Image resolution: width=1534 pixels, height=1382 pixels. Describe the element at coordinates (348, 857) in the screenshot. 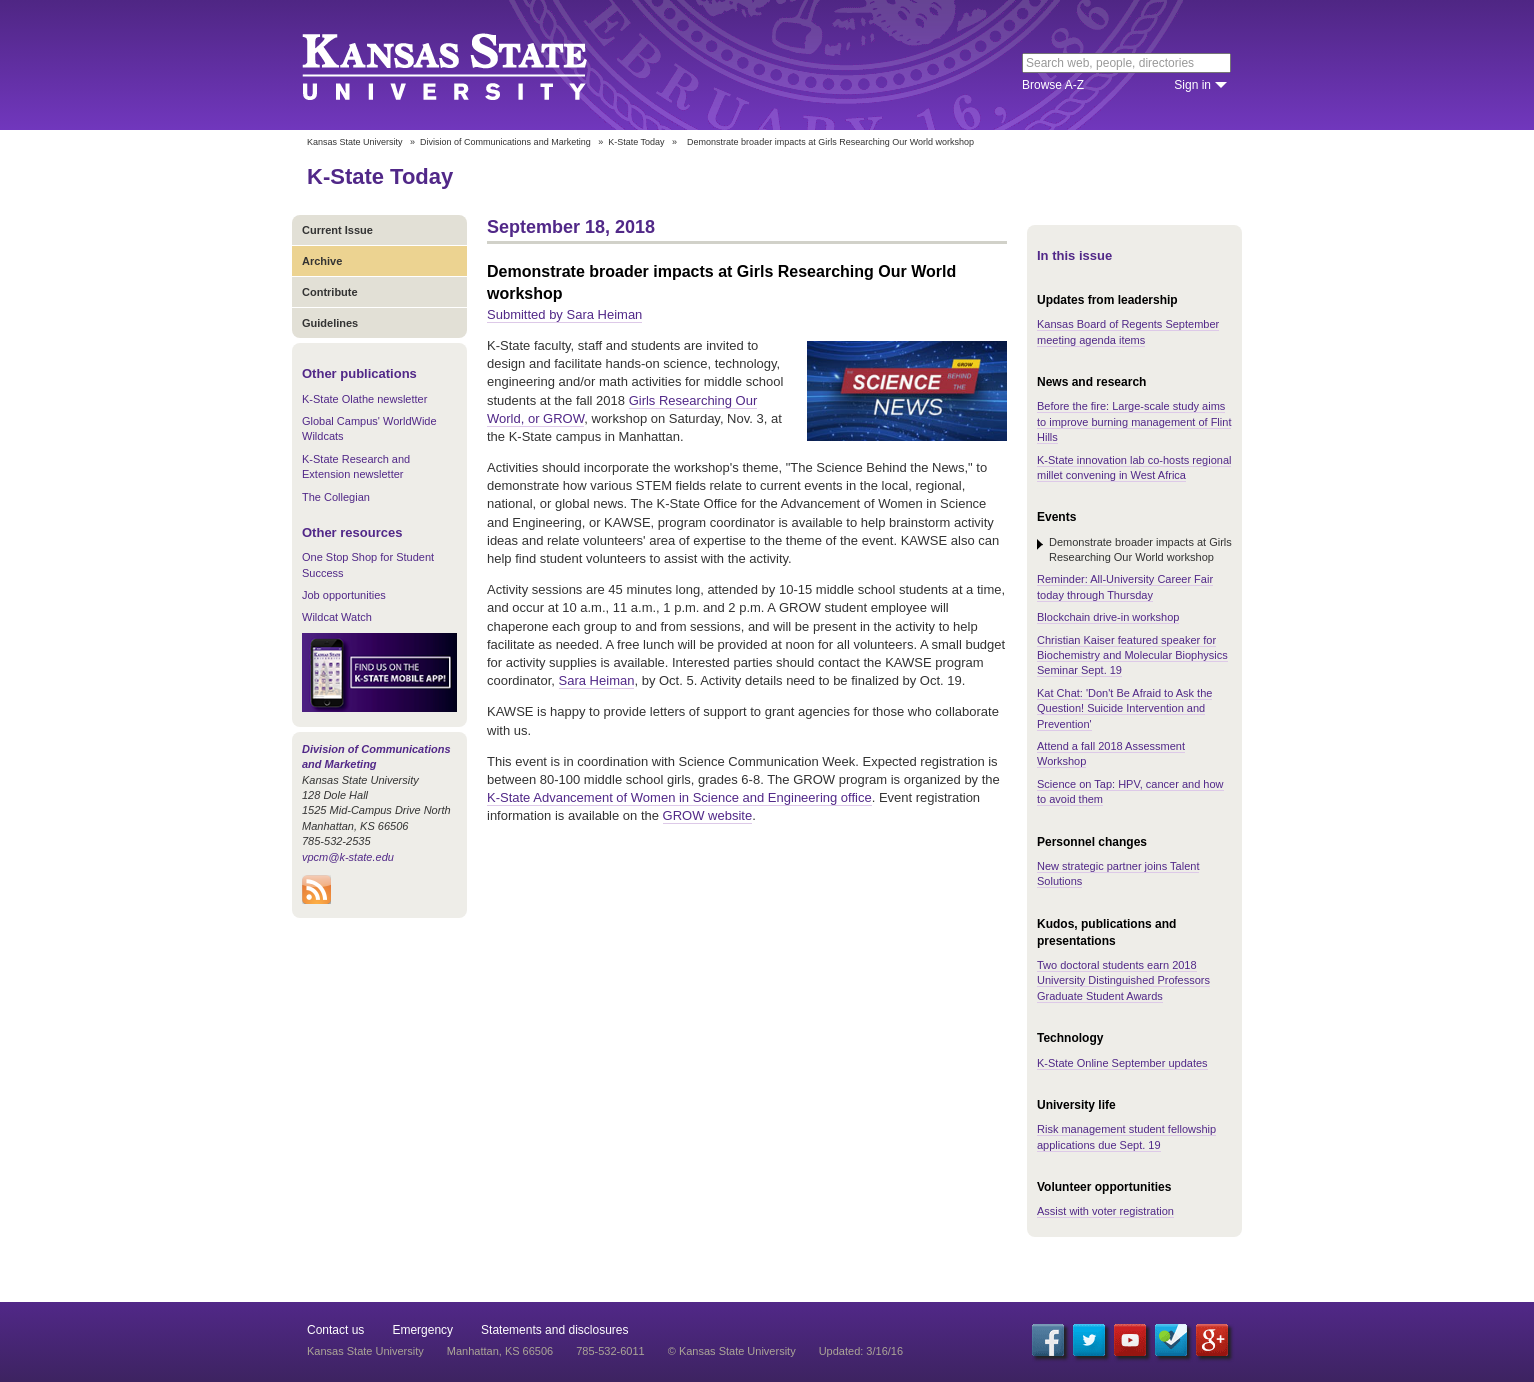

I see `vpcm@k-state.edu` at that location.